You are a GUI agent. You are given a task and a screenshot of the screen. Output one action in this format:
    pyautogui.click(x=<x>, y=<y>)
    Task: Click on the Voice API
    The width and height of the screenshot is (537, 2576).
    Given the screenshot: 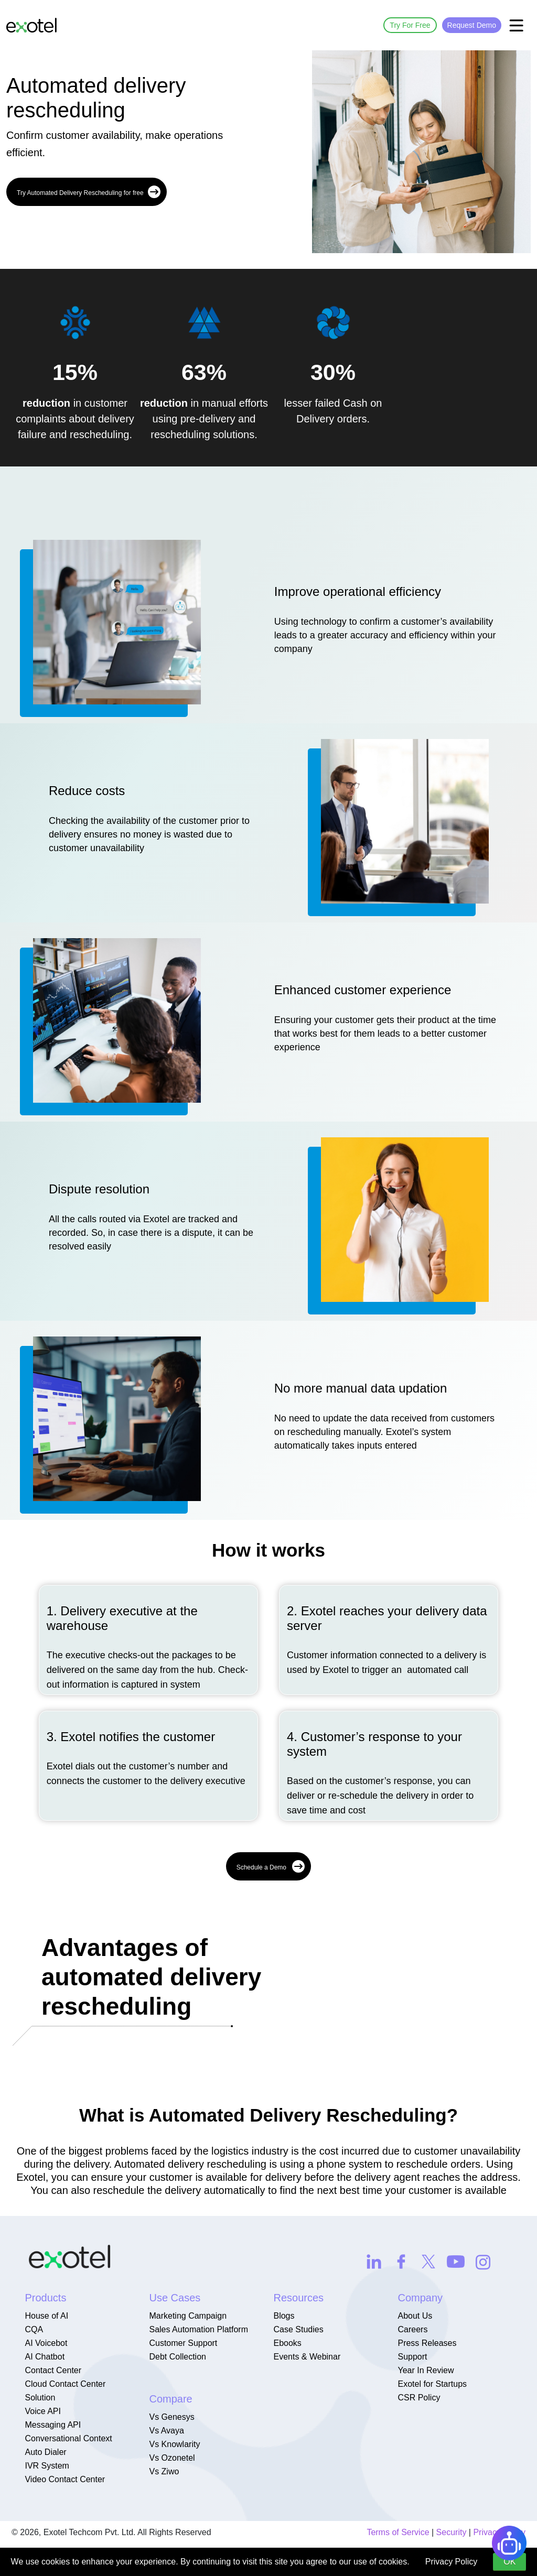 What is the action you would take?
    pyautogui.click(x=43, y=2411)
    